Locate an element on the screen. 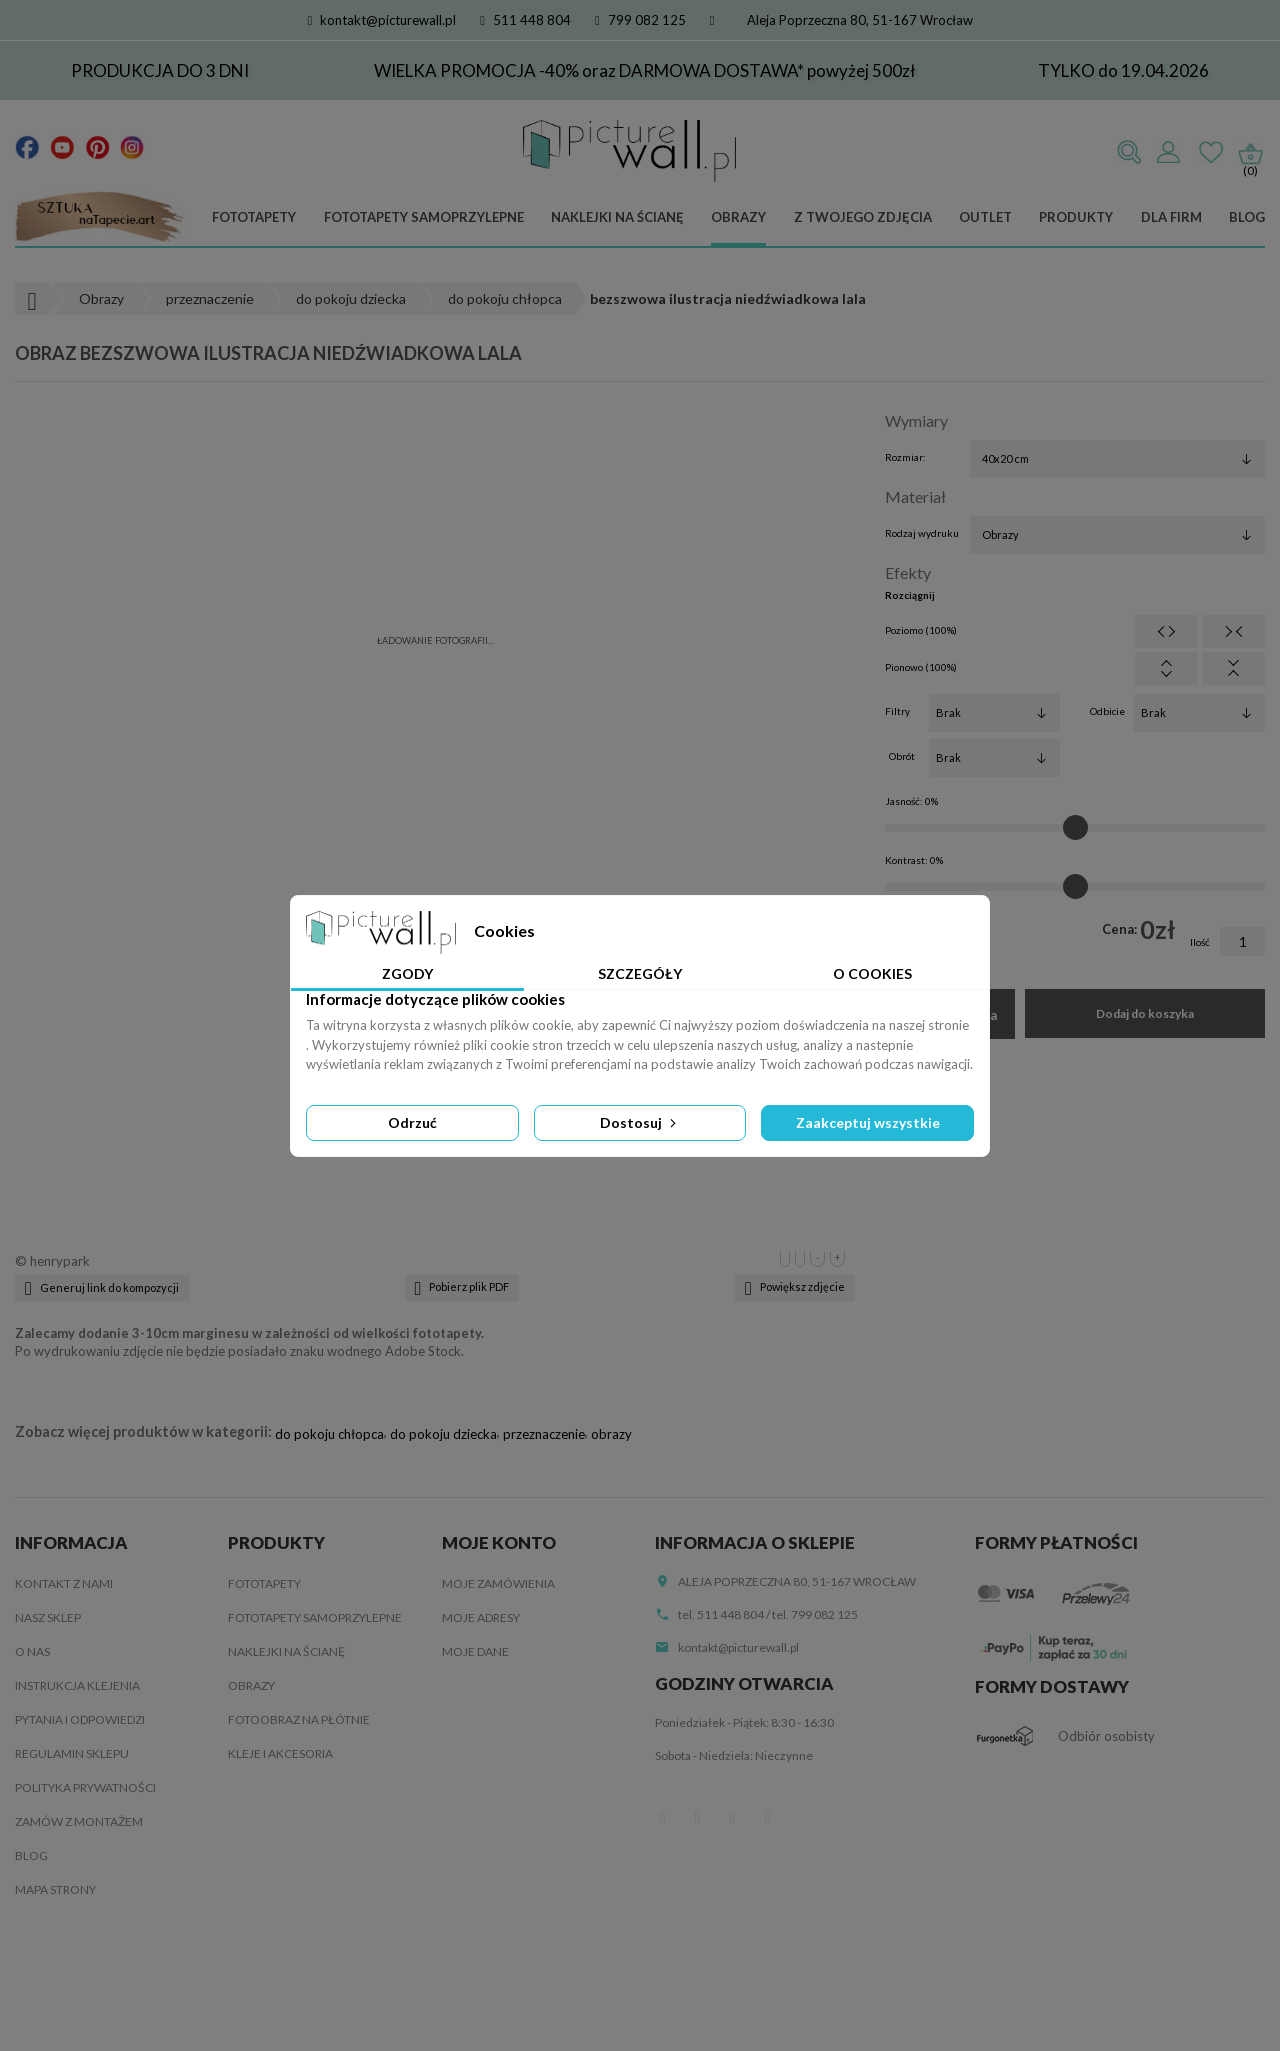 This screenshot has width=1280, height=2051. Dostosuj is located at coordinates (640, 1122).